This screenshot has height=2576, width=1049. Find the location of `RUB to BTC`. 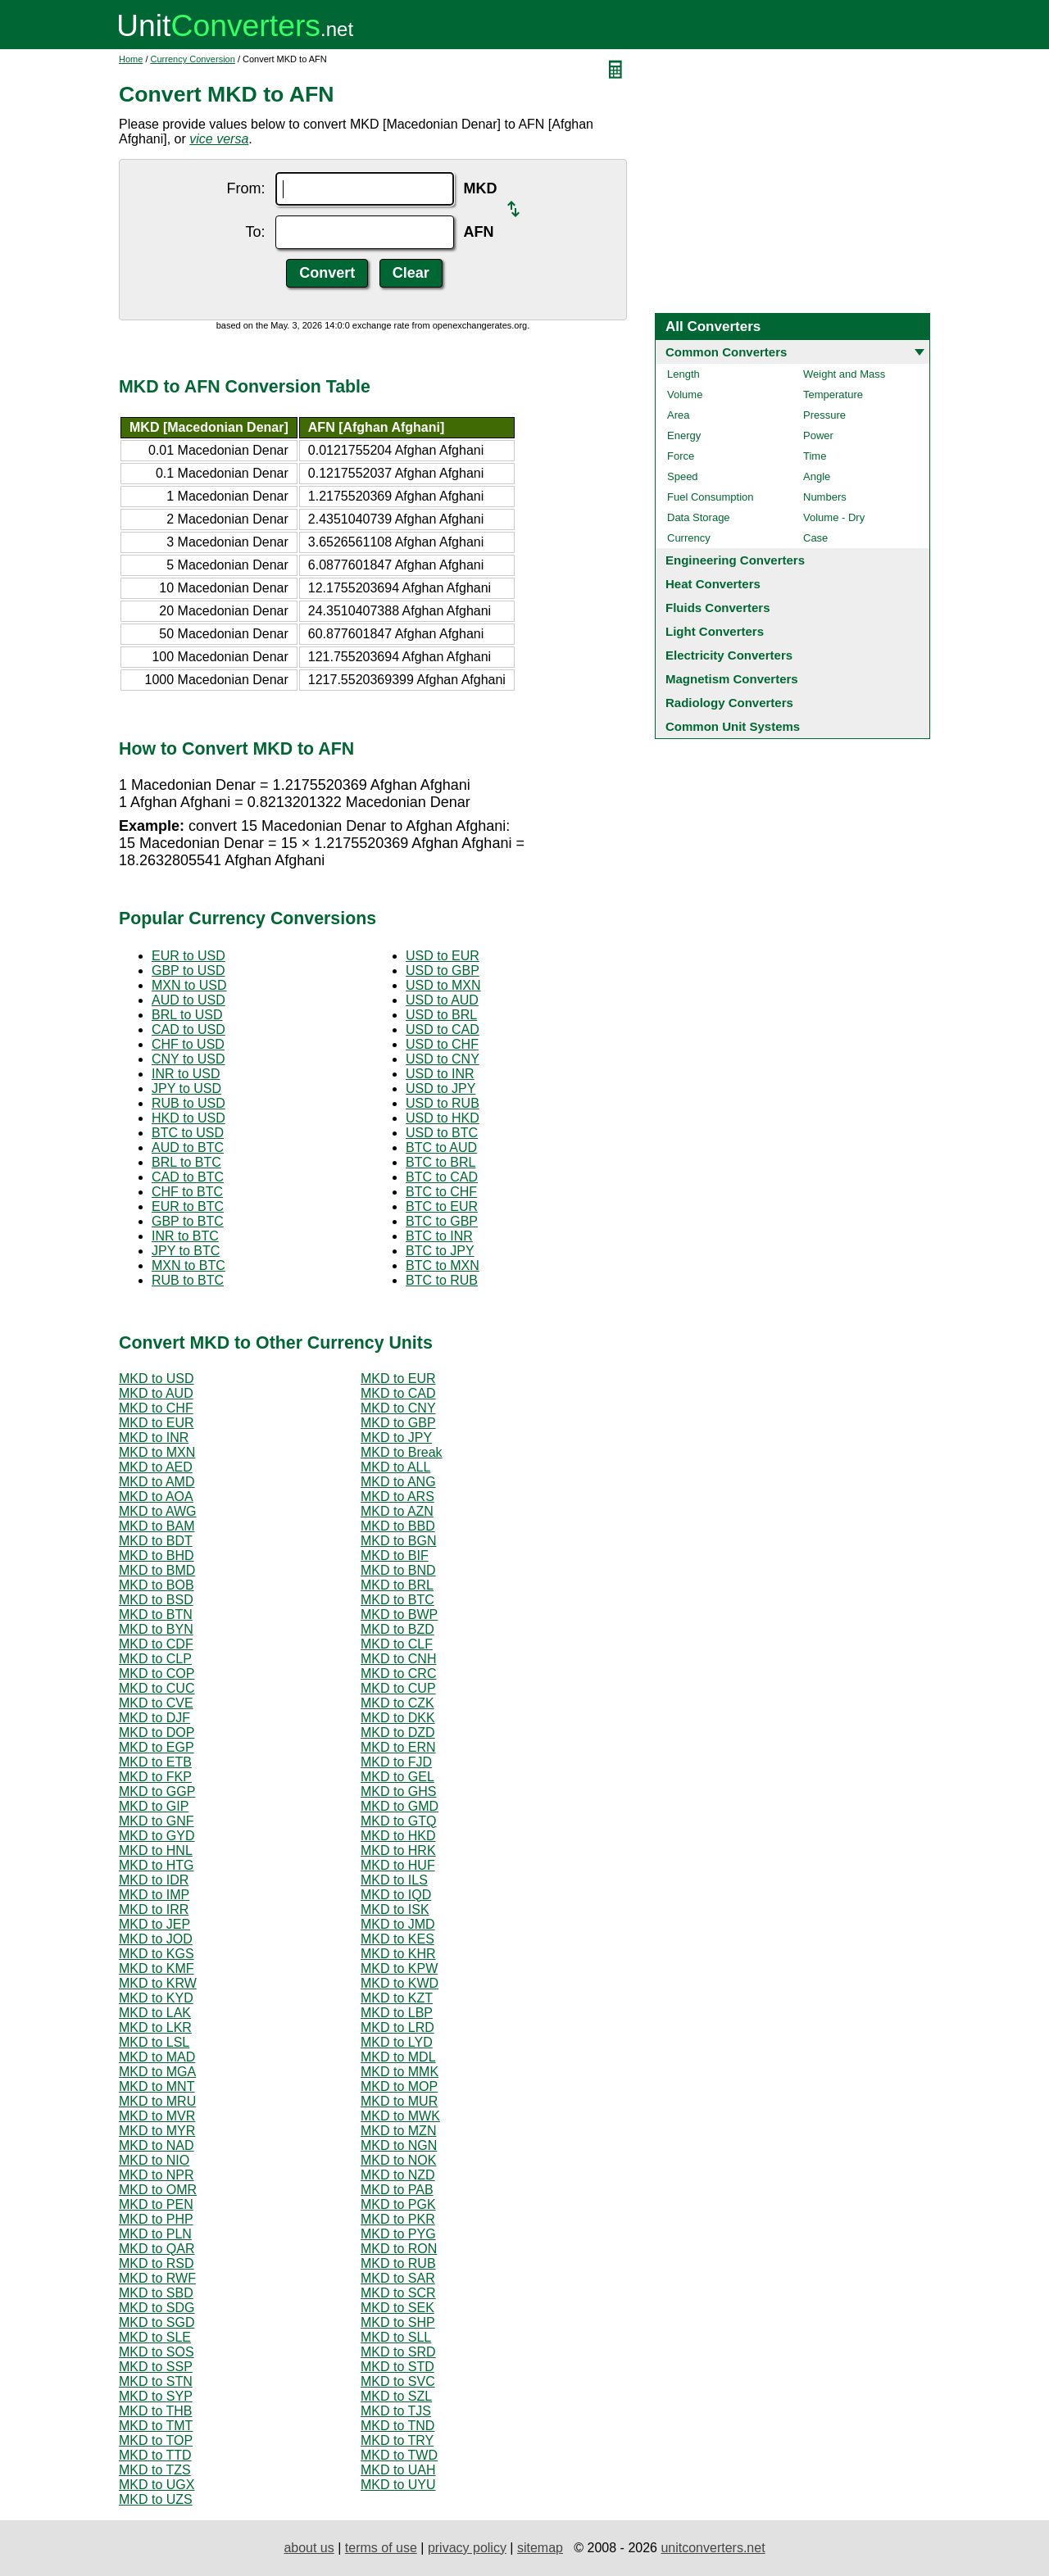

RUB to BTC is located at coordinates (188, 1280).